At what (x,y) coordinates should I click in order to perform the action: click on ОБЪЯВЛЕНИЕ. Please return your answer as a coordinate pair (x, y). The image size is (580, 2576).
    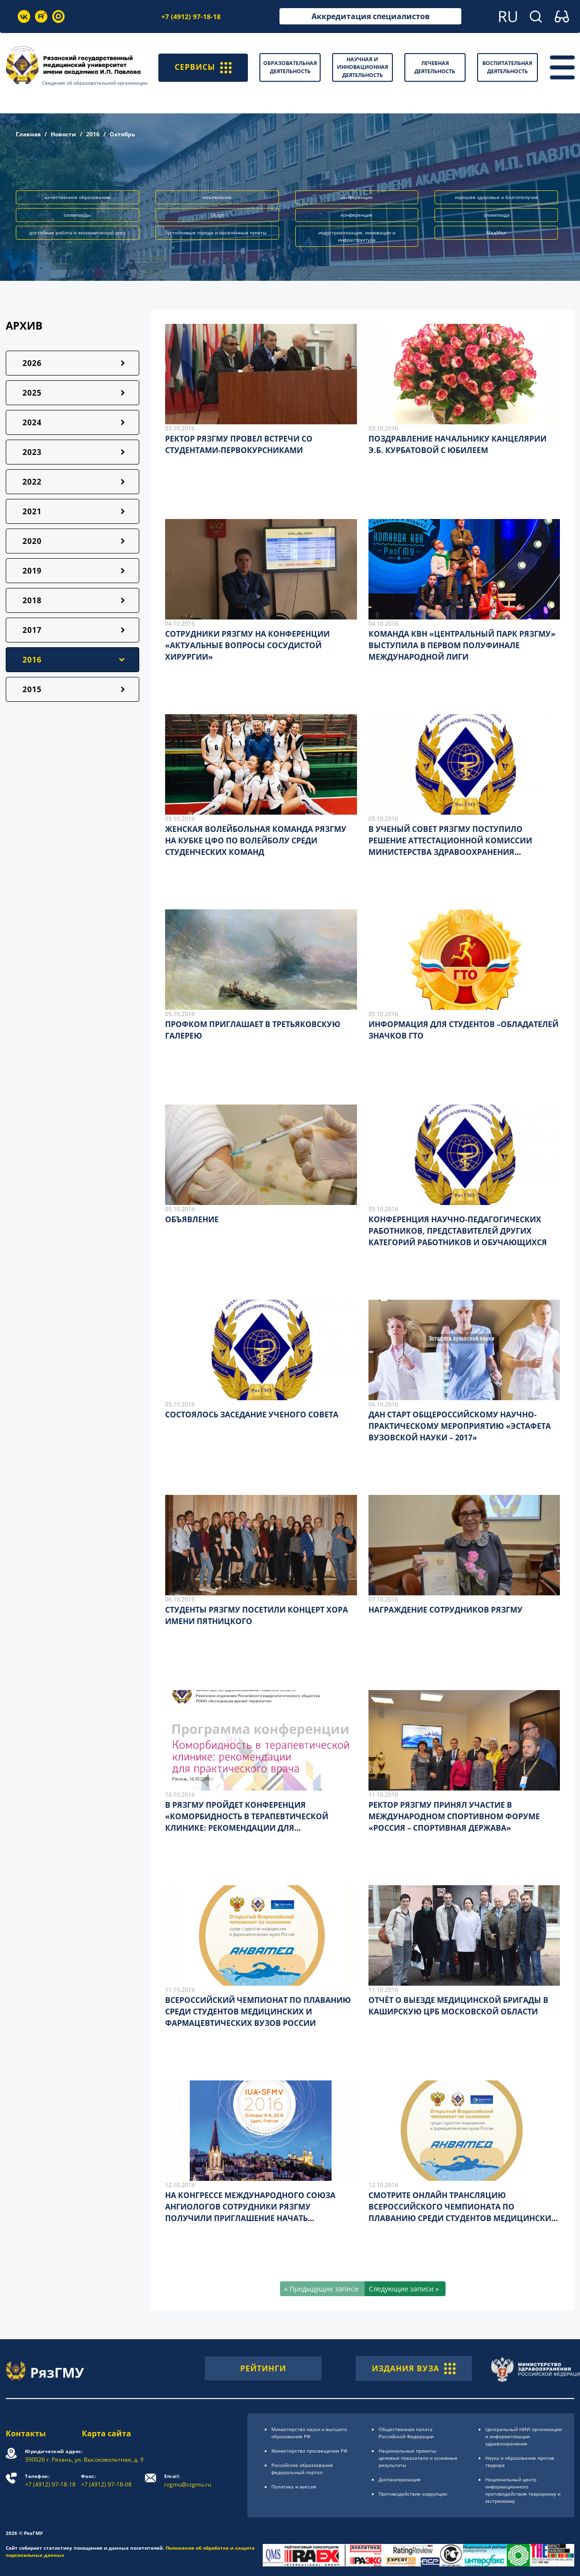
    Looking at the image, I should click on (192, 1219).